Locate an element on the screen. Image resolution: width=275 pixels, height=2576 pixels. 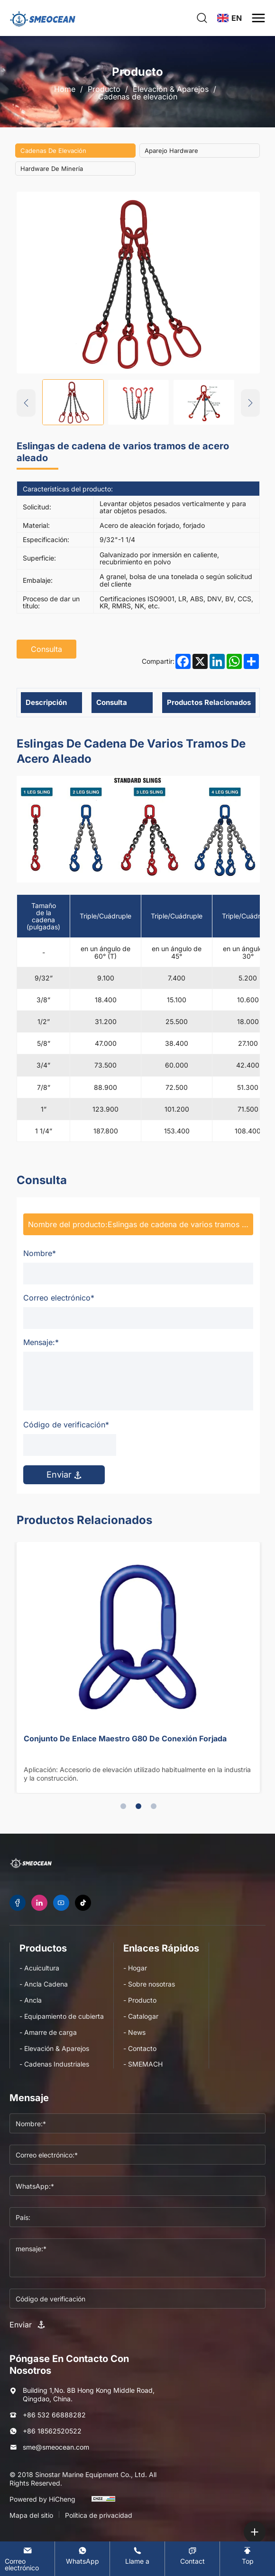
Correo electrónico* is located at coordinates (58, 1297).